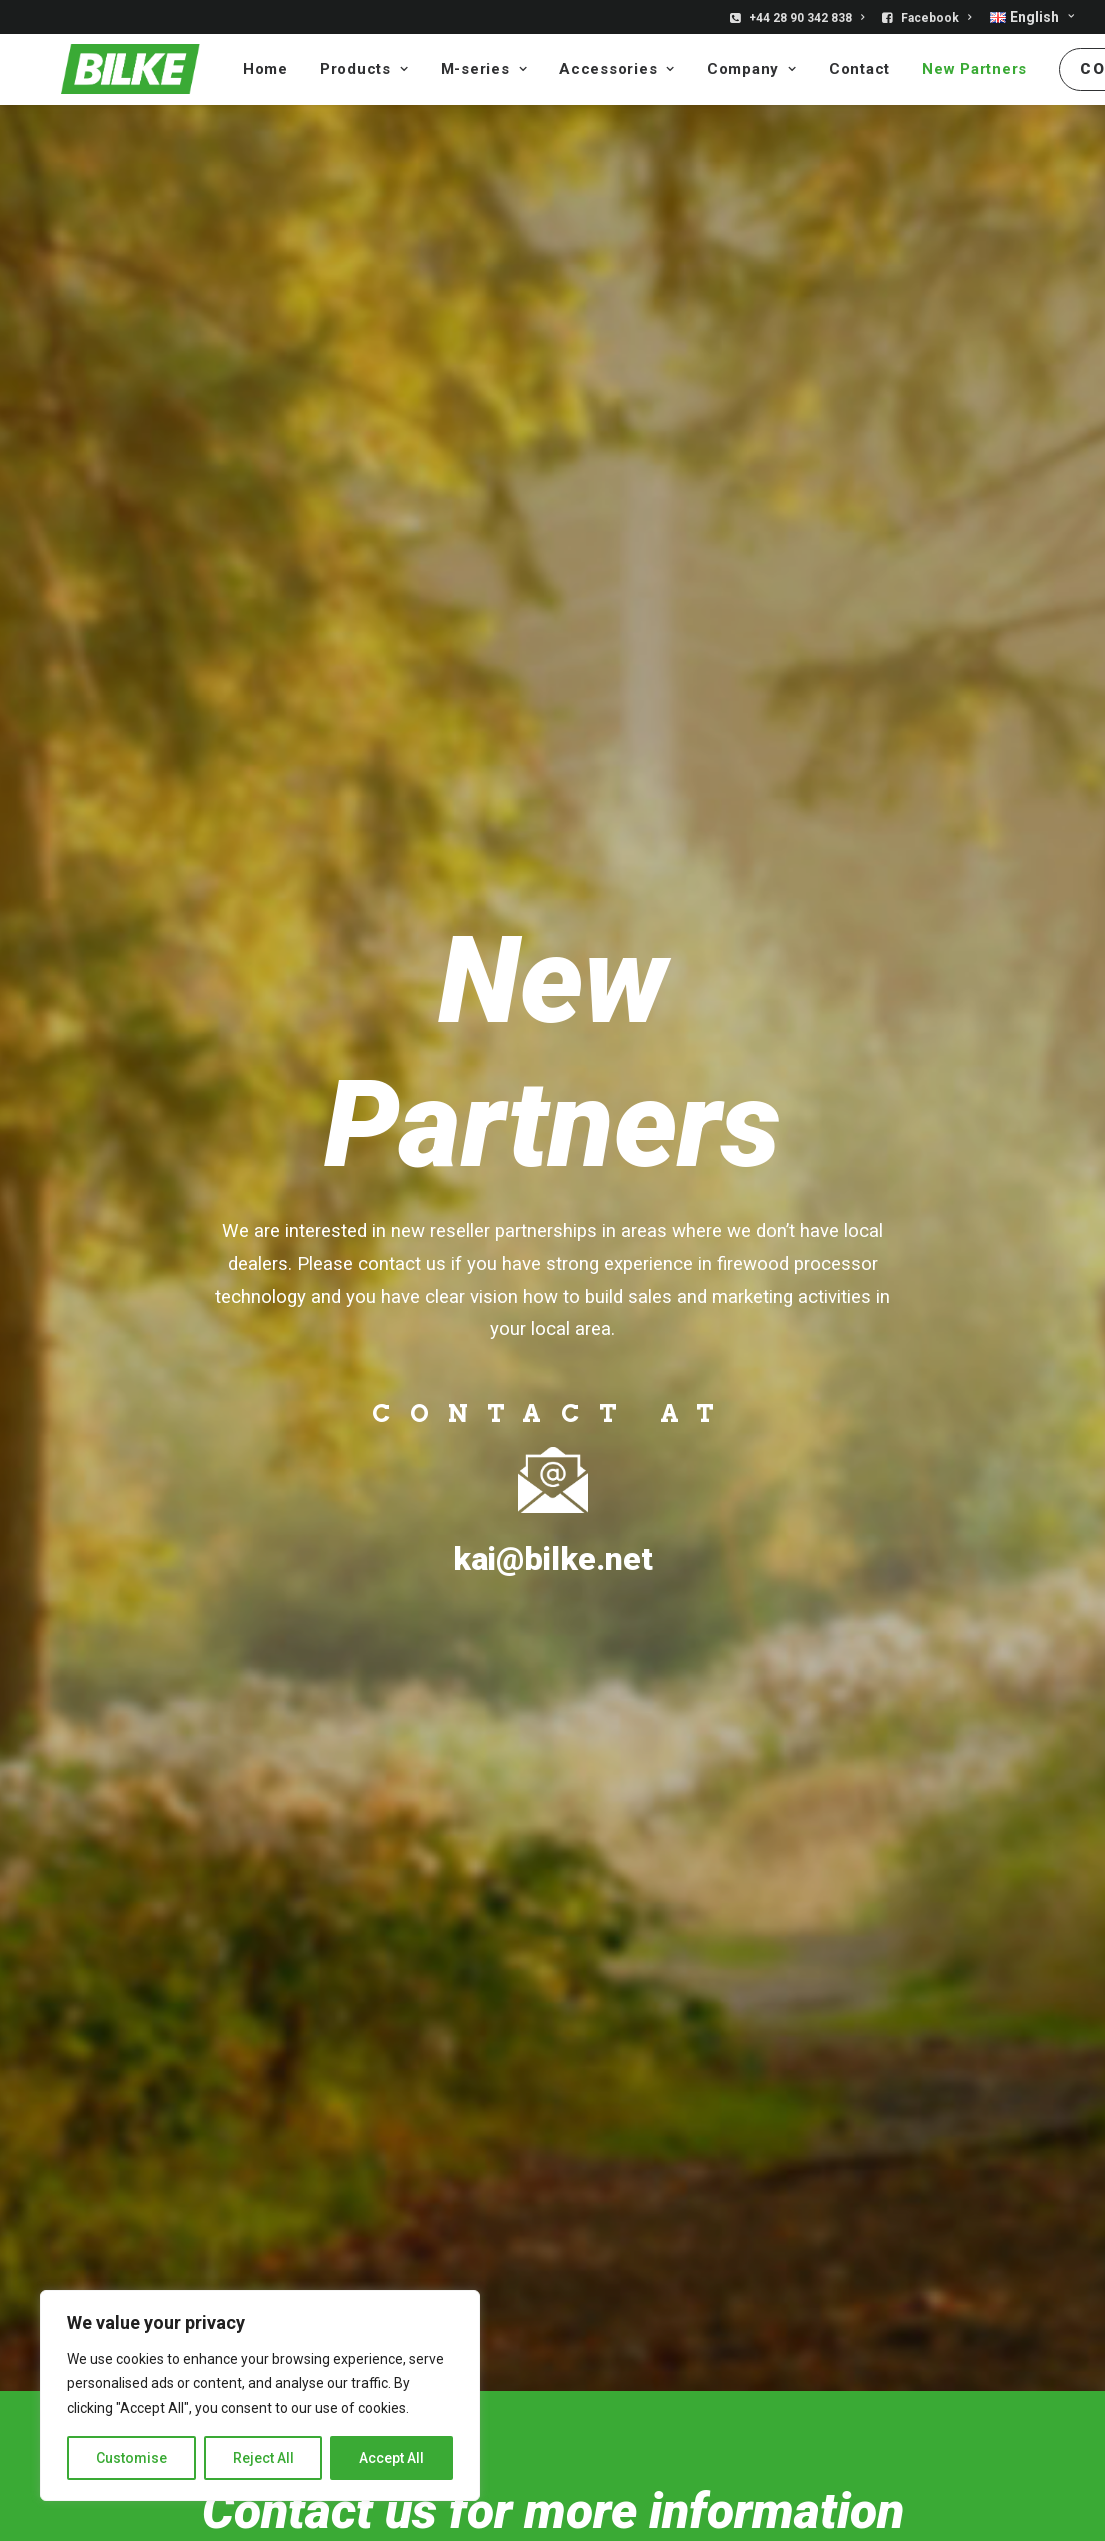  What do you see at coordinates (100, 77) in the screenshot?
I see `[Bilke]` at bounding box center [100, 77].